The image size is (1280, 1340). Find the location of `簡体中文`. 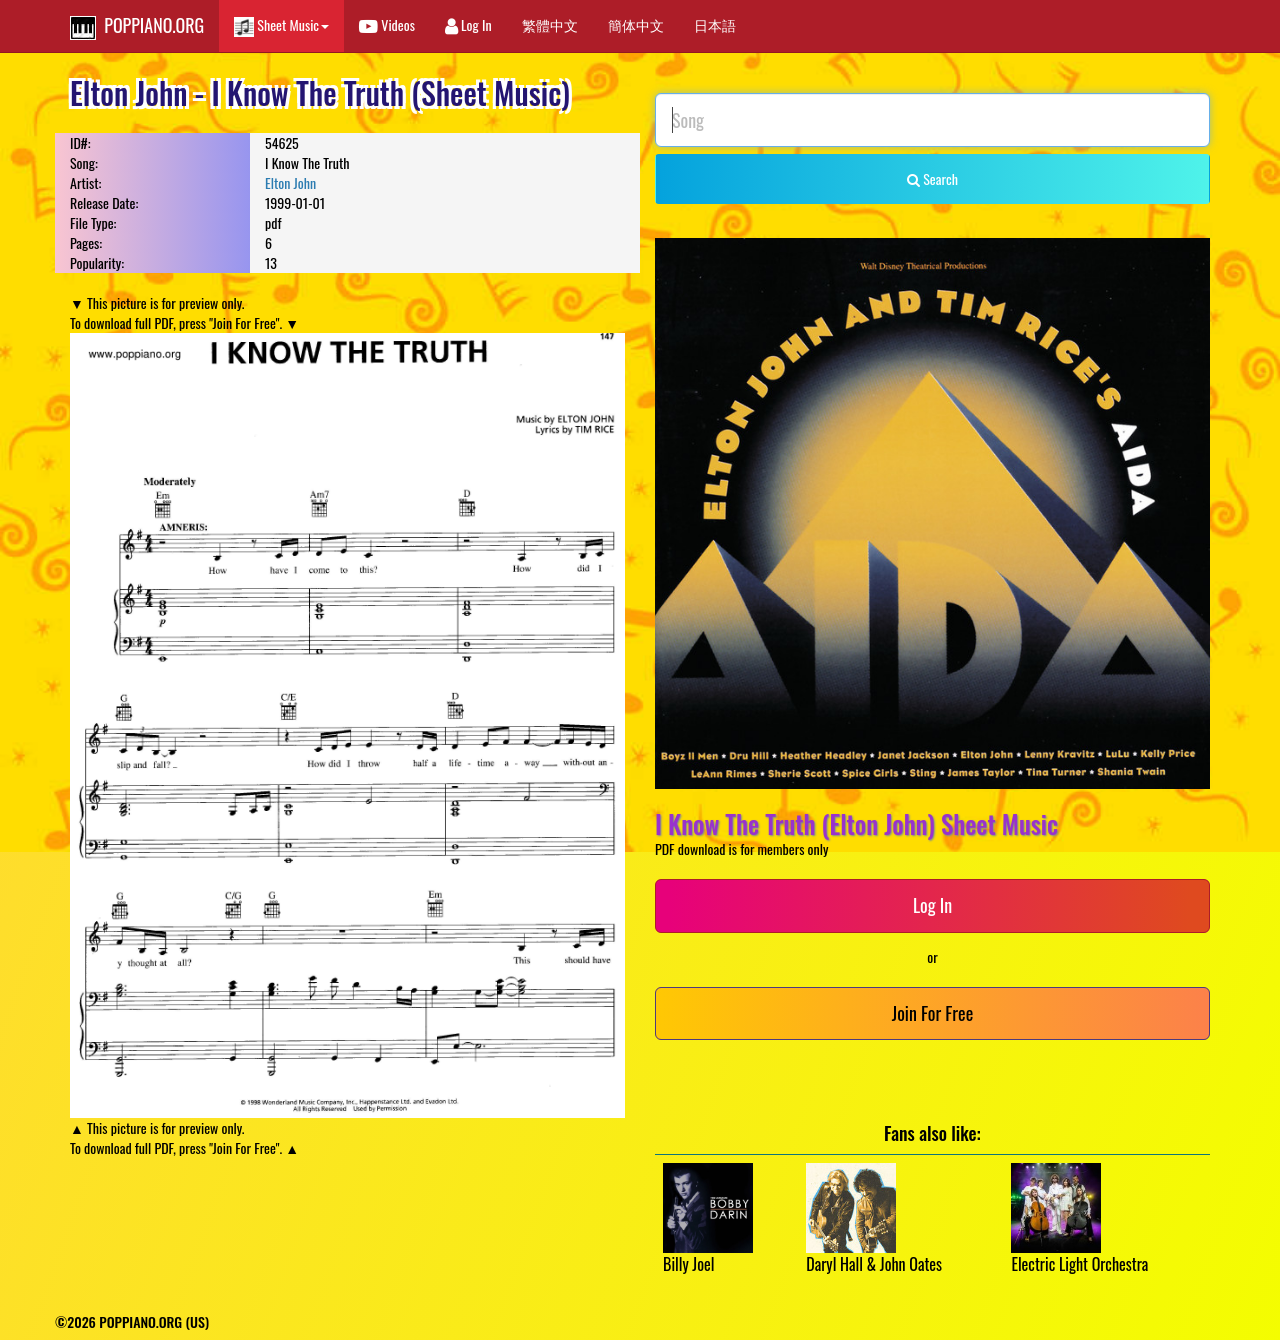

簡体中文 is located at coordinates (636, 24).